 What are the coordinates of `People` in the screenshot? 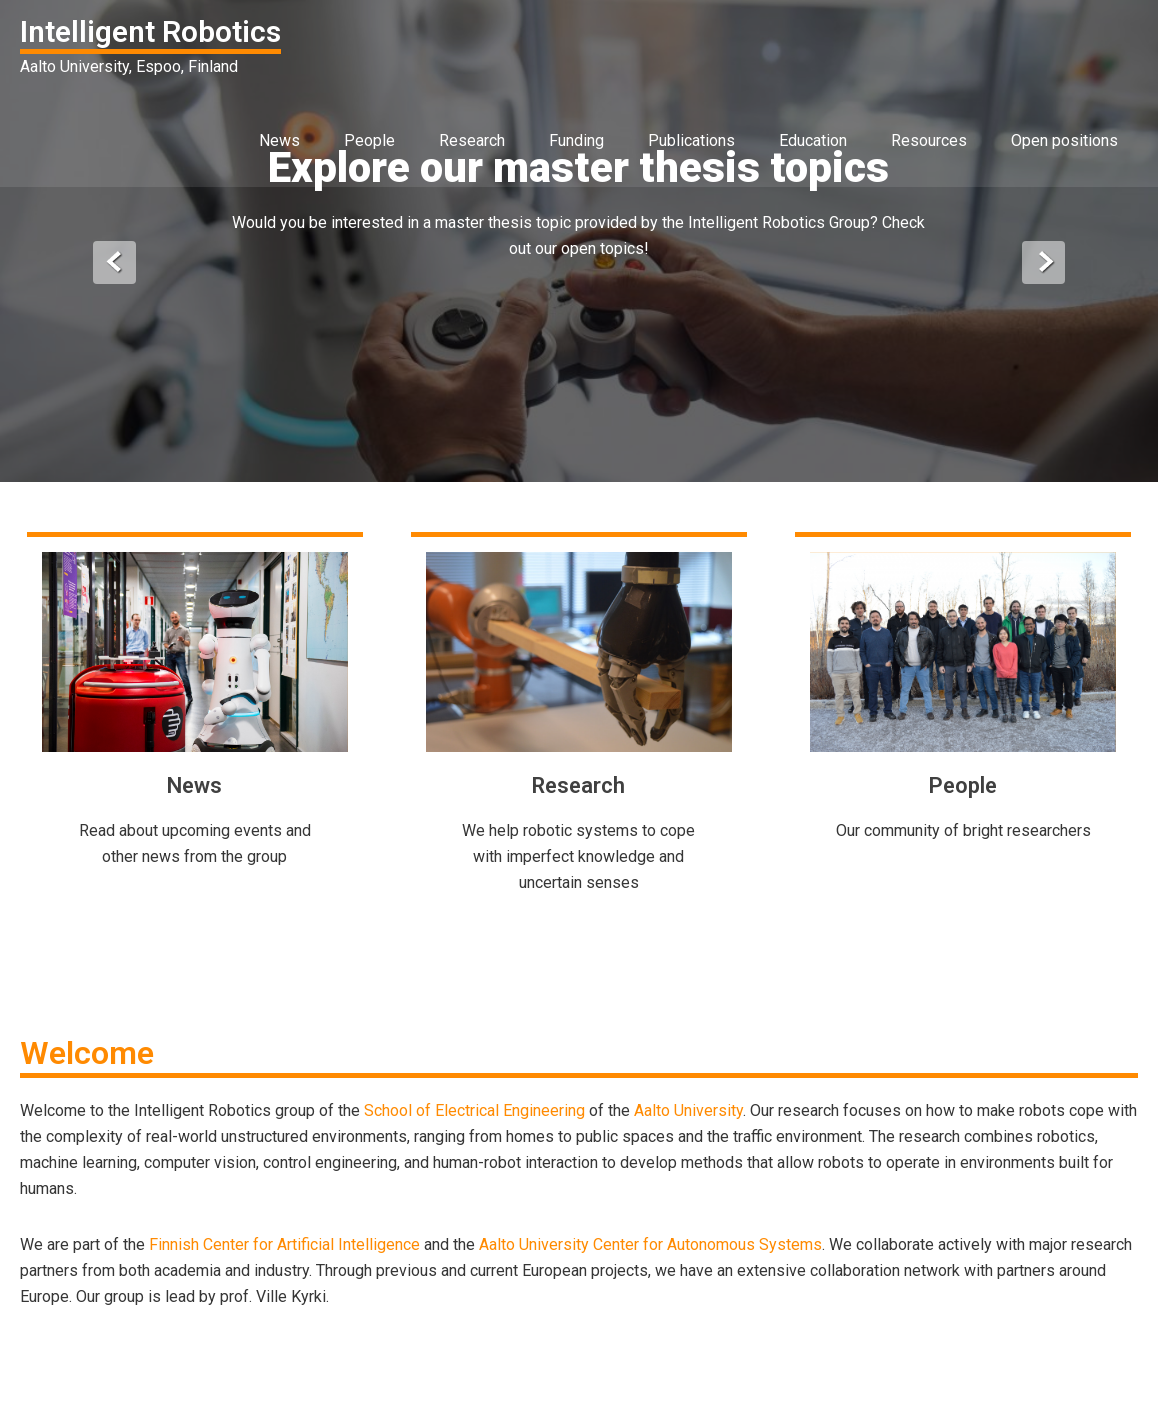 It's located at (369, 140).